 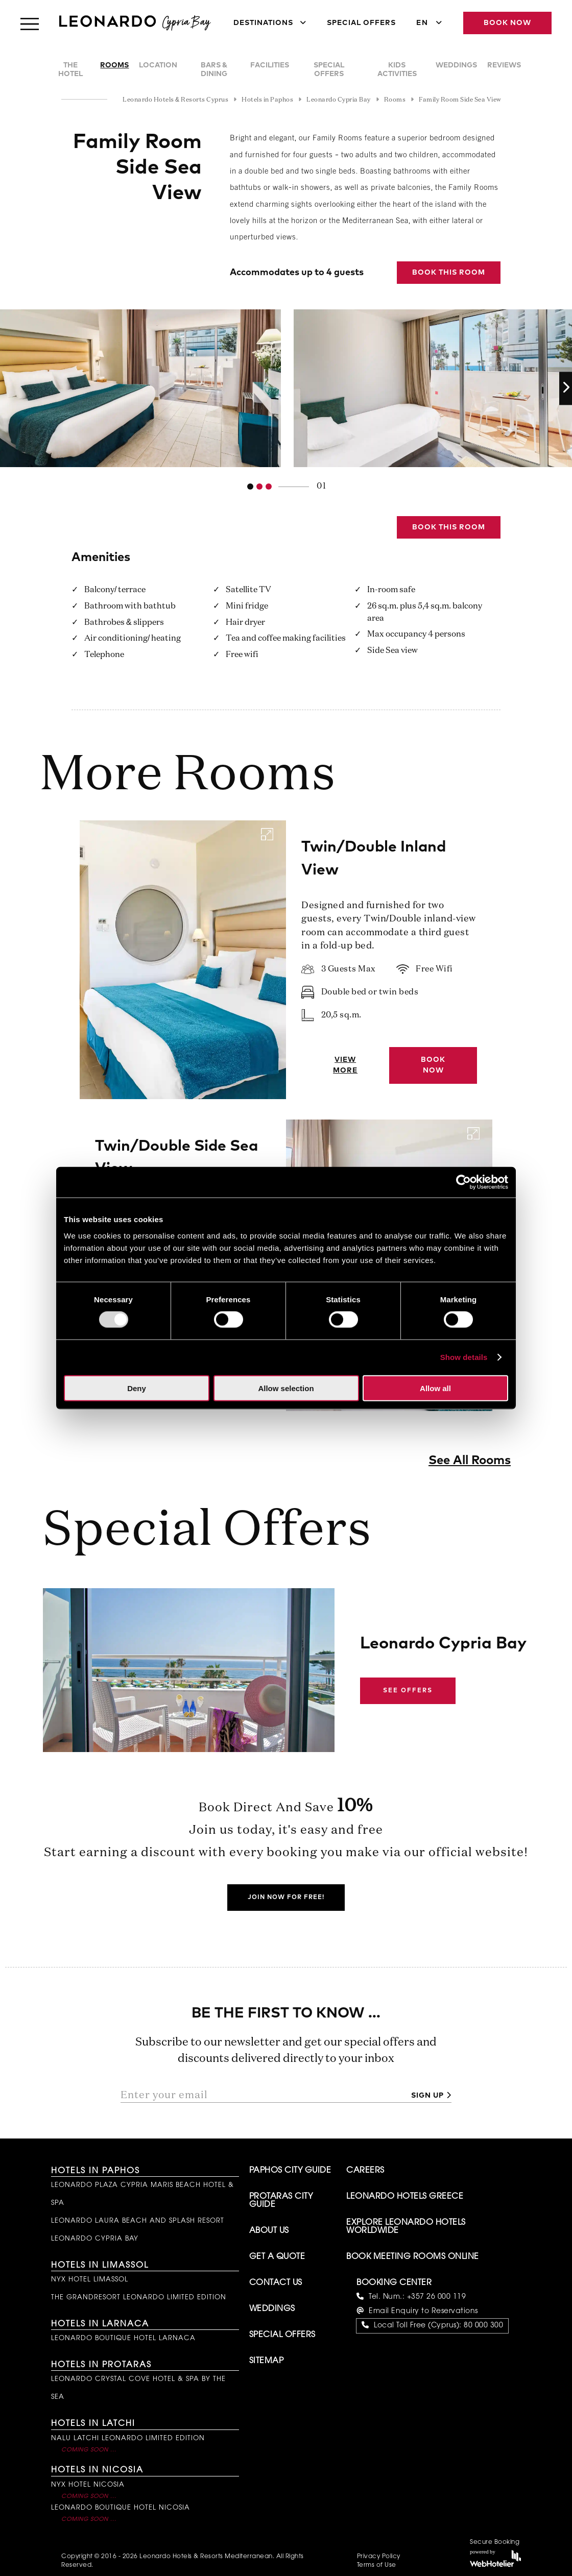 I want to click on View More, so click(x=345, y=1065).